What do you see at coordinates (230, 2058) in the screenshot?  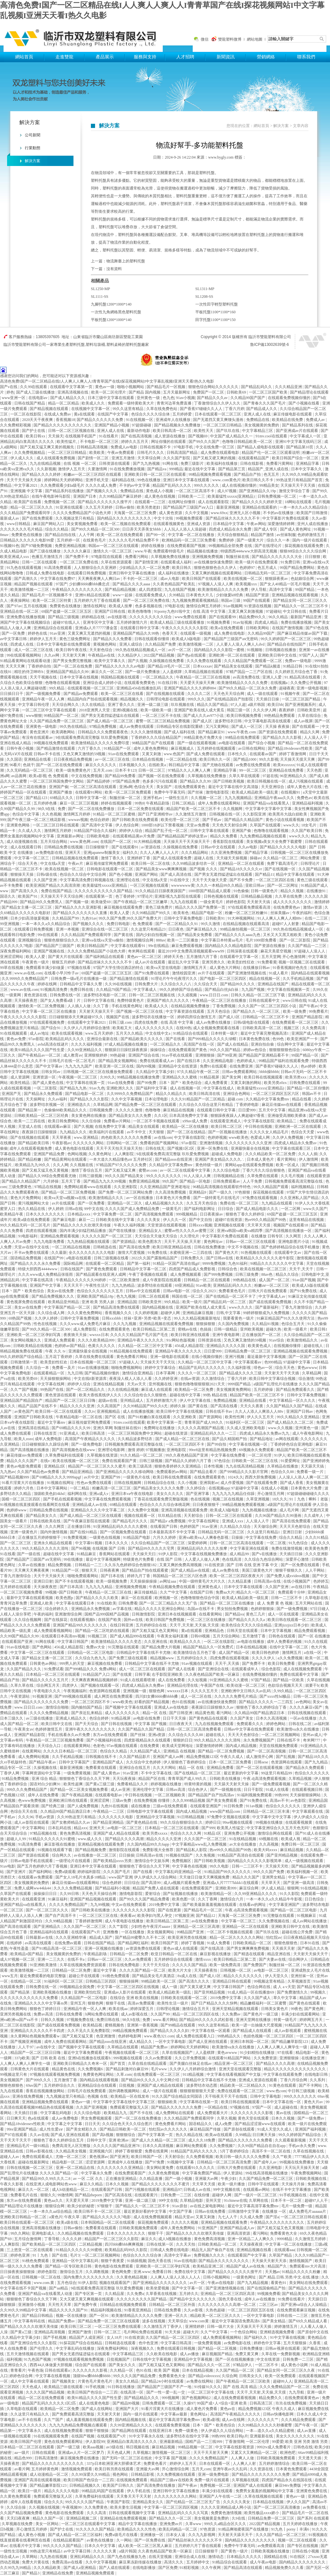 I see `在线观看91精品国产网站` at bounding box center [230, 2058].